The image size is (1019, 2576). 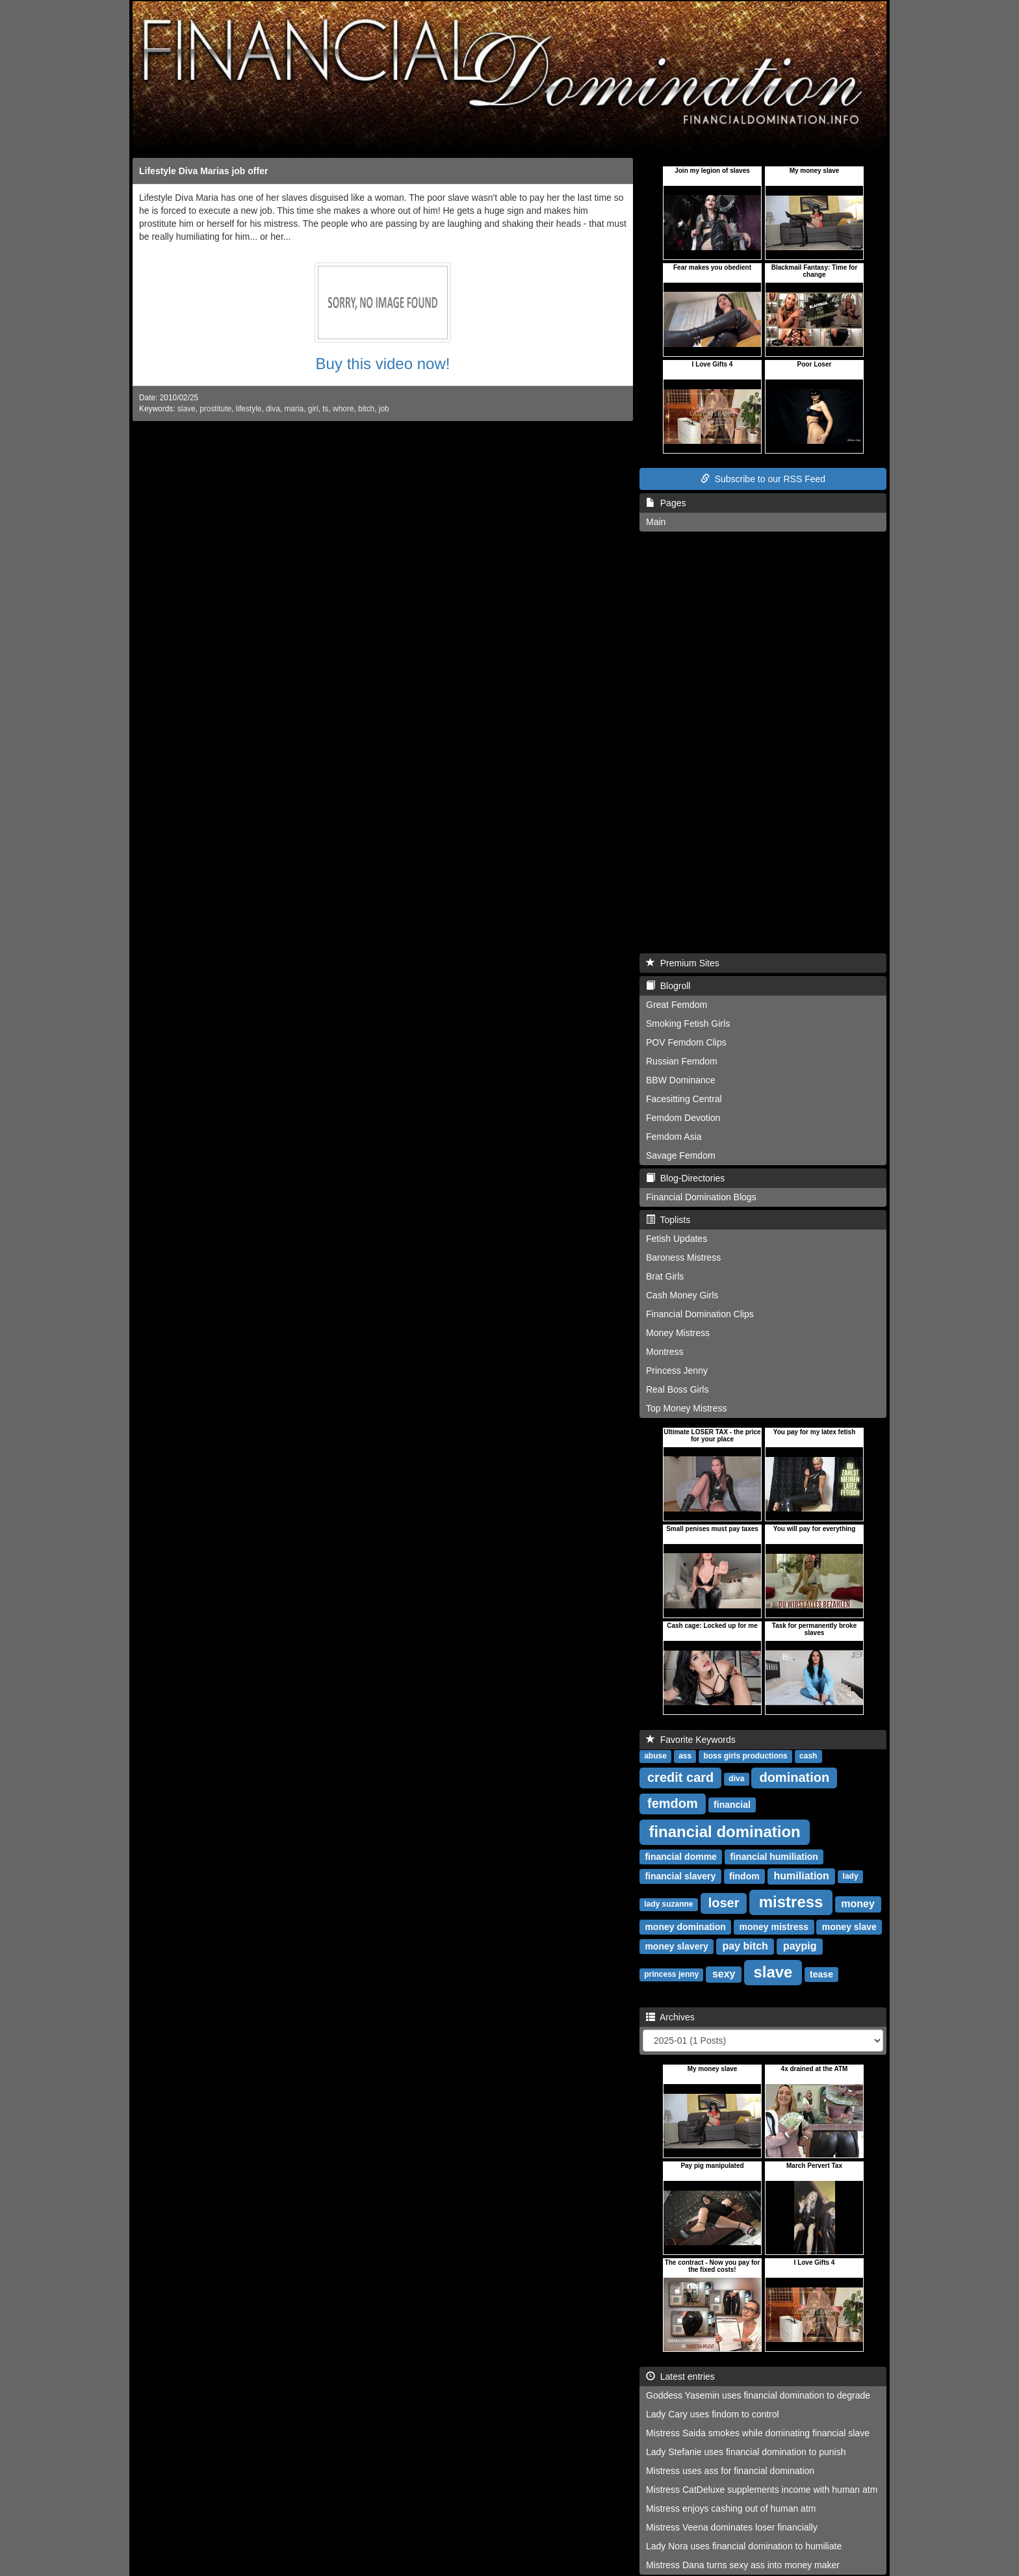 What do you see at coordinates (674, 1136) in the screenshot?
I see `Femdom Asia` at bounding box center [674, 1136].